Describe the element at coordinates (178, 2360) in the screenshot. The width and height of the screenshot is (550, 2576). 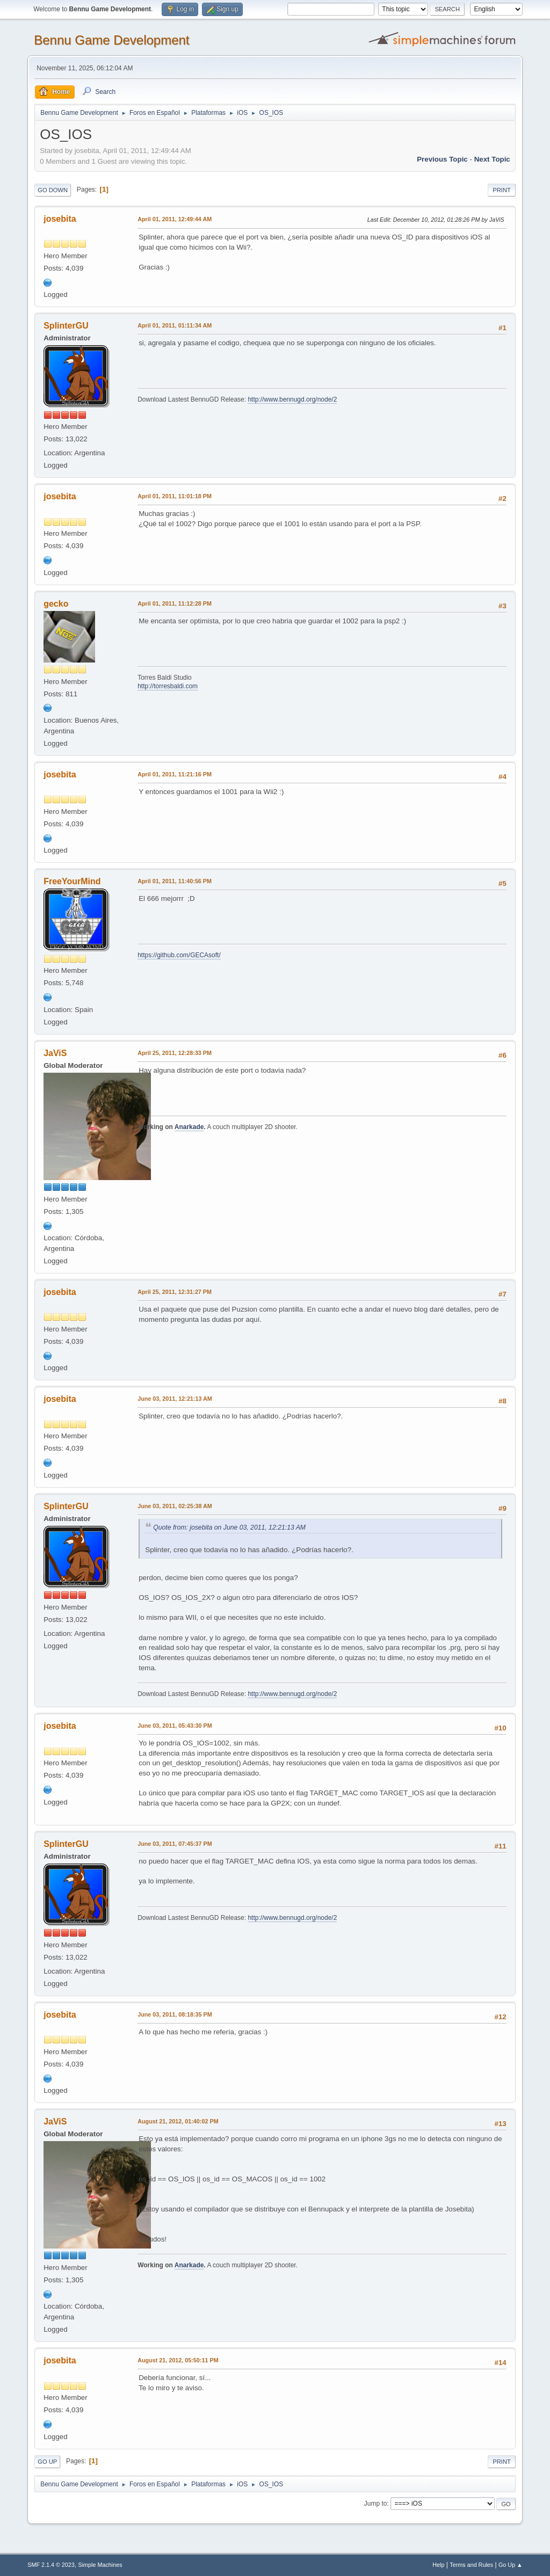
I see `August 21, 2012, 05:50:11 PM` at that location.